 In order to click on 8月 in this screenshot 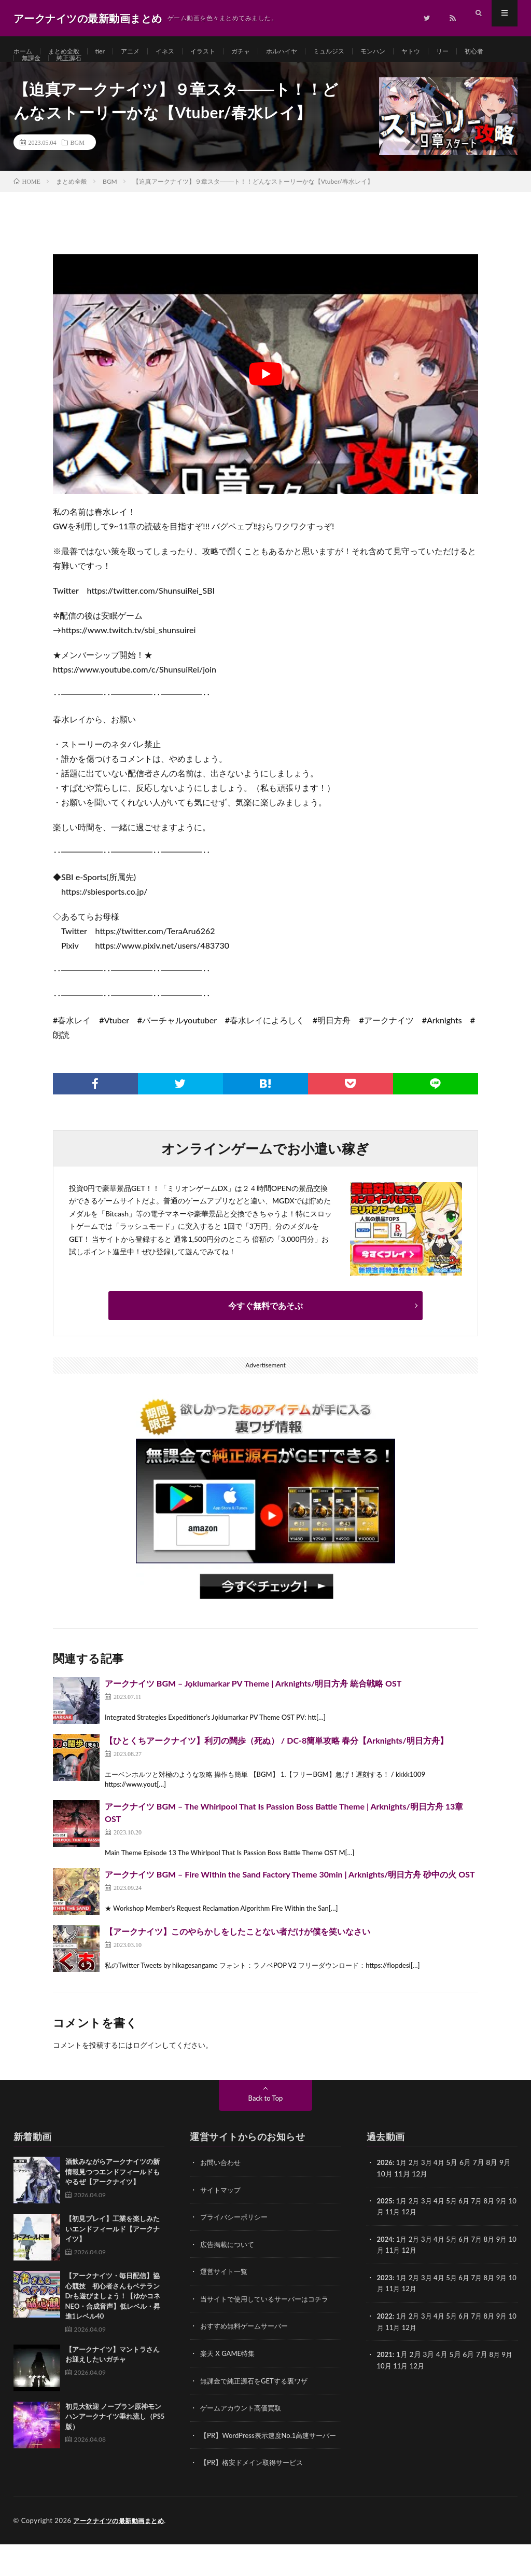, I will do `click(496, 2225)`.